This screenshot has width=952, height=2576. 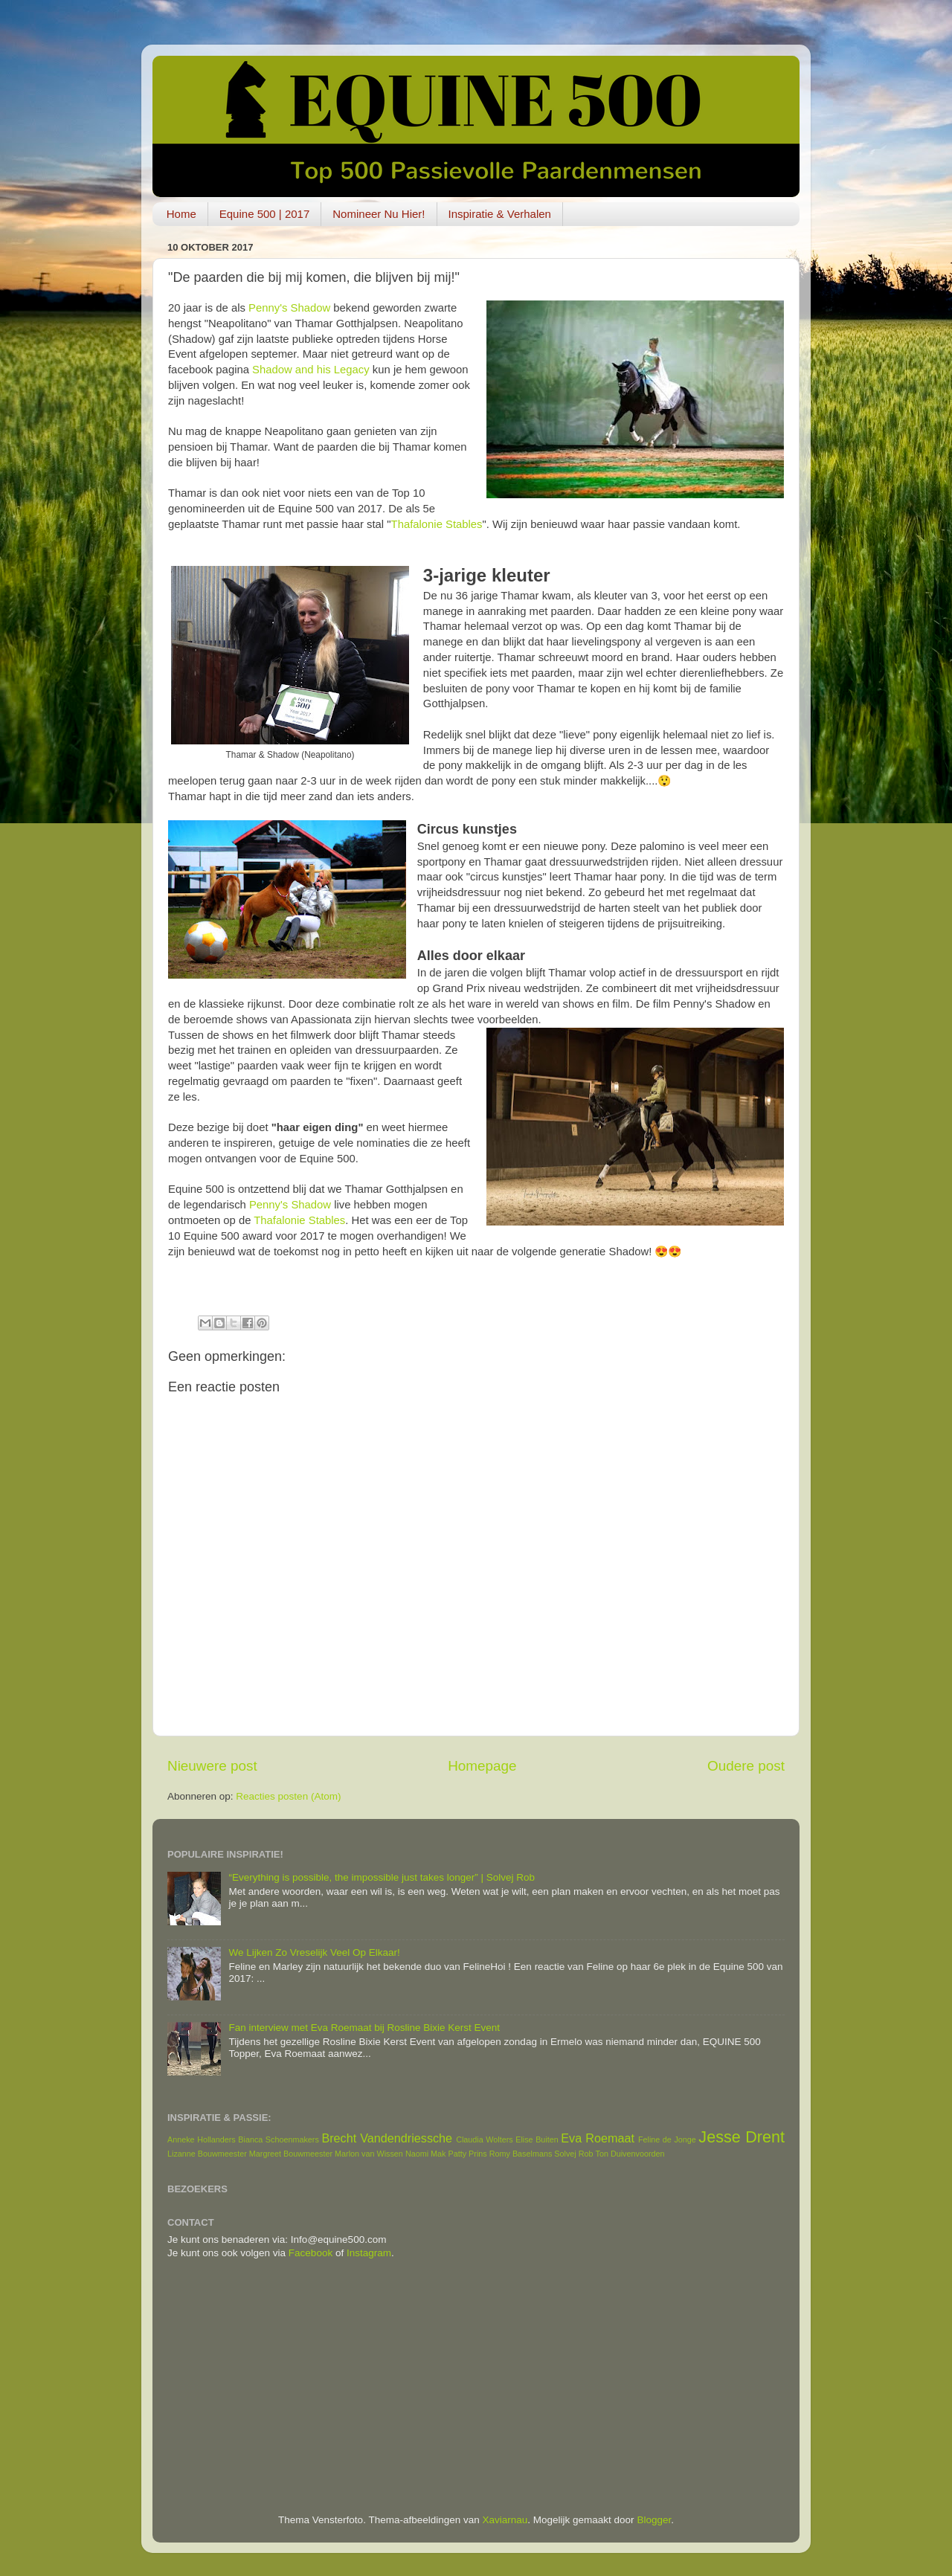 I want to click on Eva Roemaat, so click(x=597, y=2138).